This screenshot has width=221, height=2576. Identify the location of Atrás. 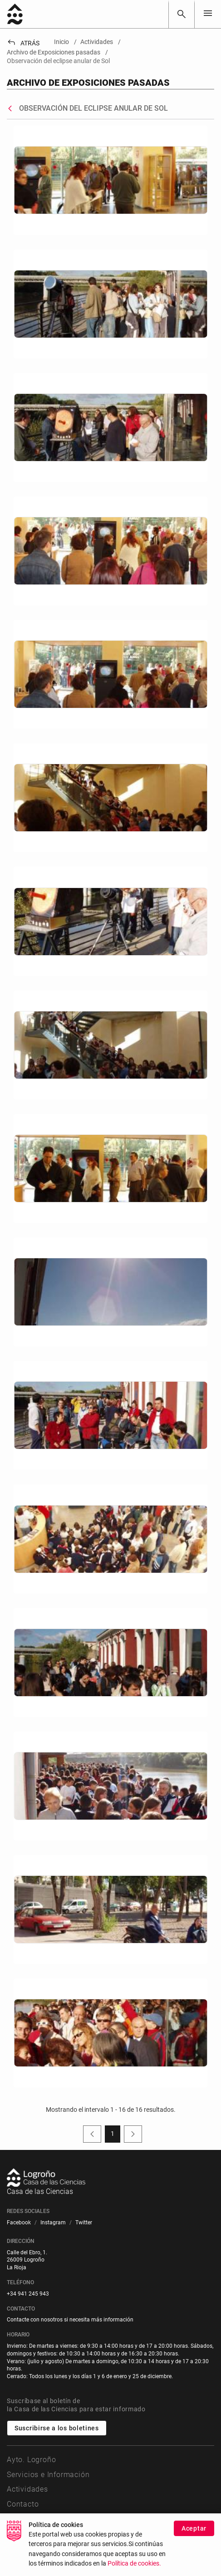
(23, 43).